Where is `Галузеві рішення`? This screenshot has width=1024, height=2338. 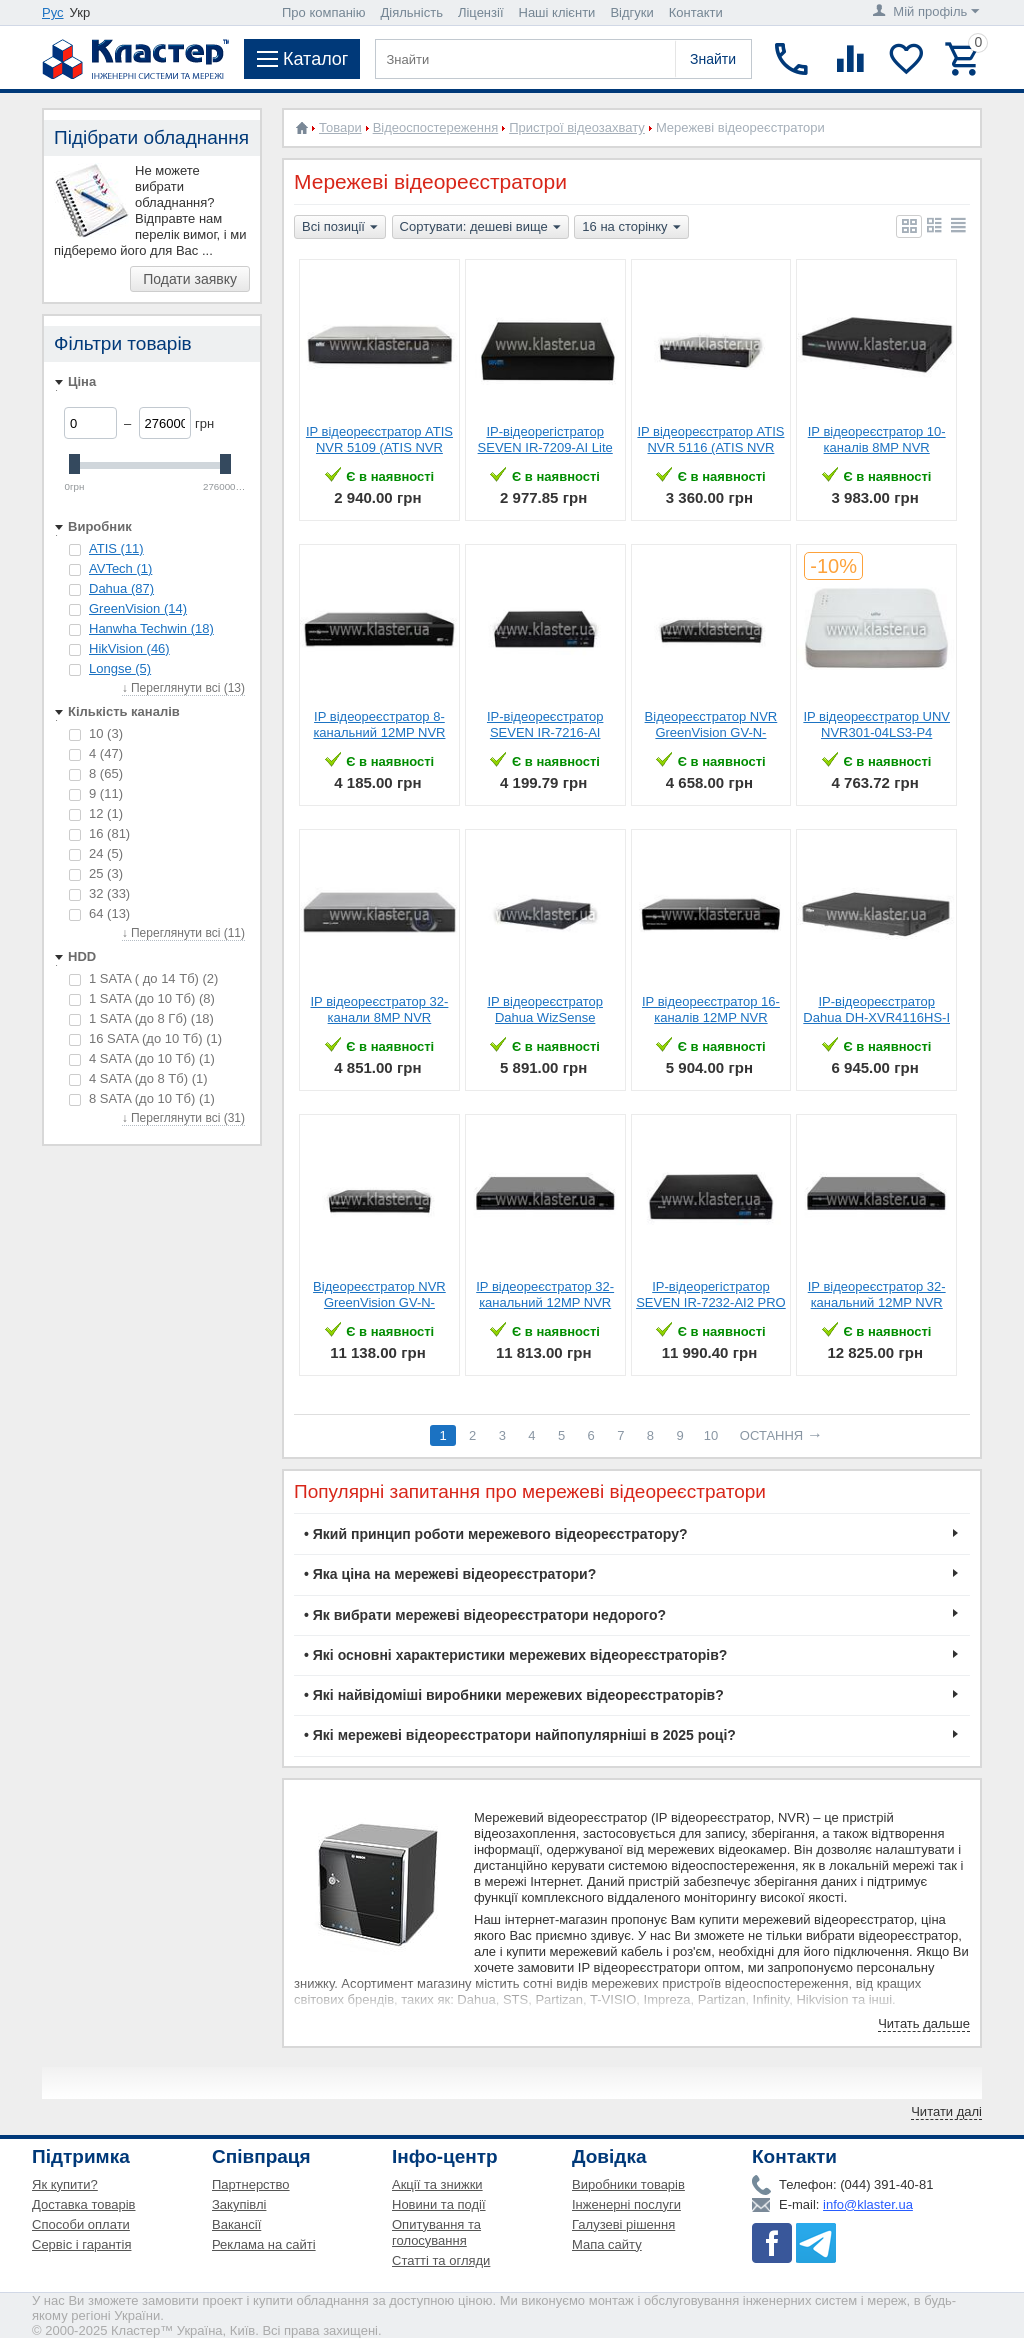
Галузеві рішення is located at coordinates (623, 2224).